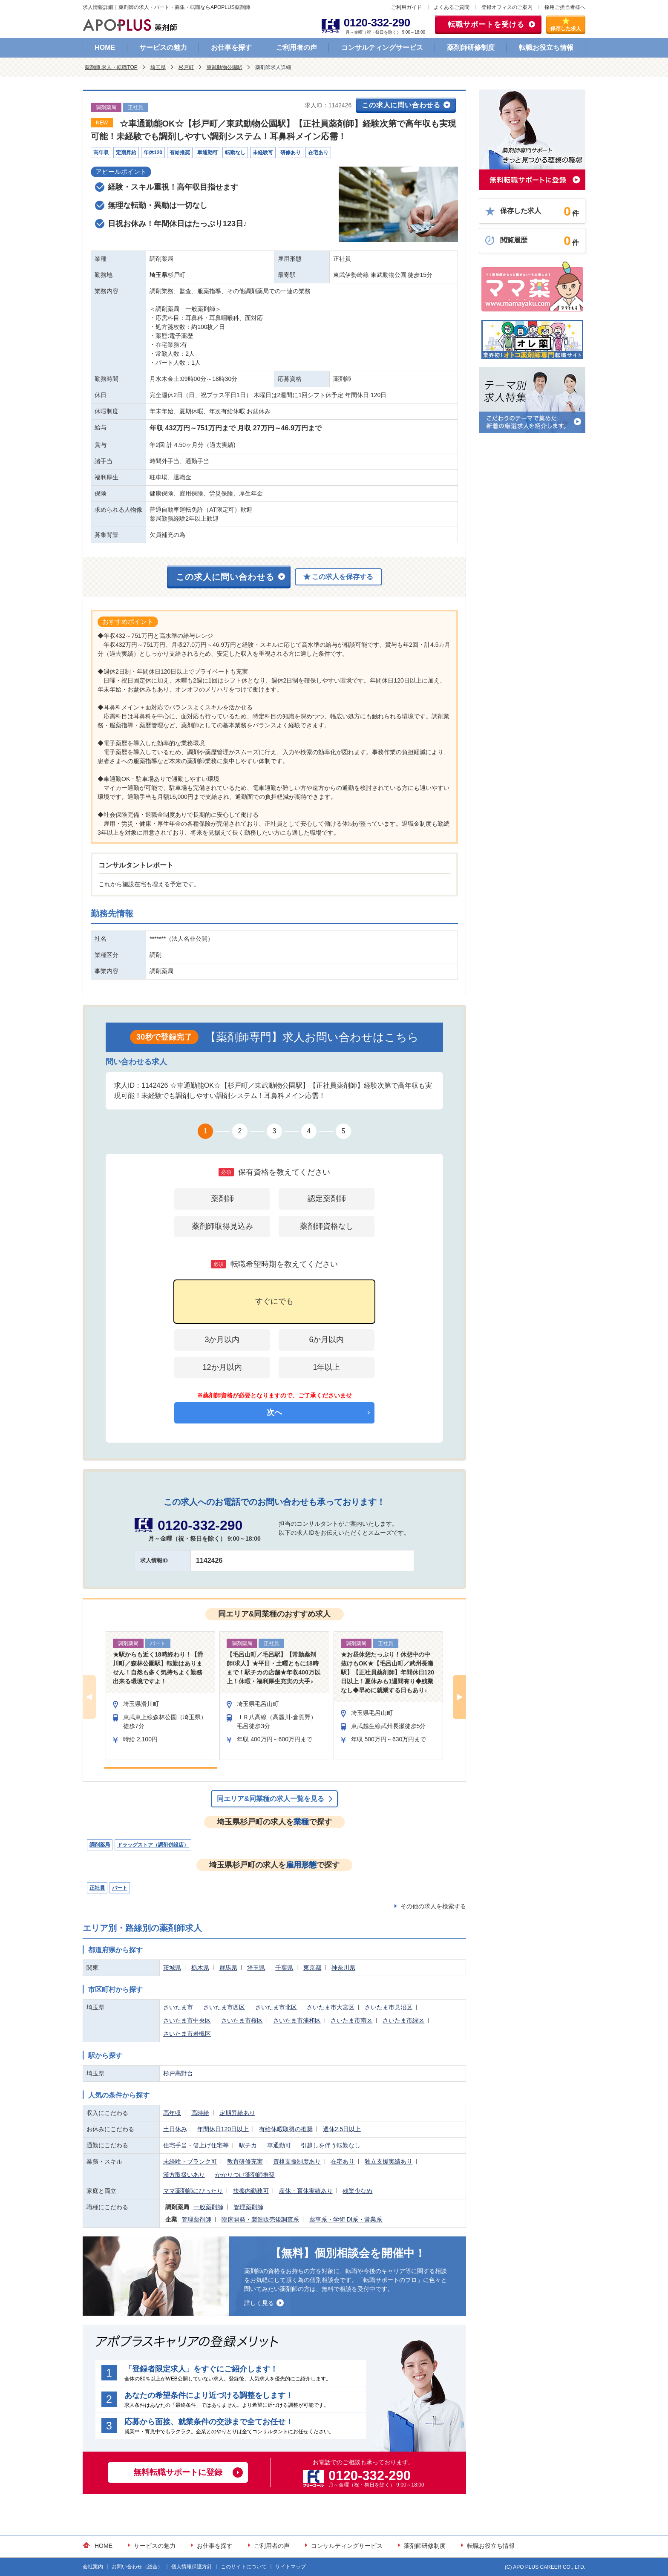 This screenshot has width=668, height=2576. What do you see at coordinates (327, 1198) in the screenshot?
I see `認定薬剤師` at bounding box center [327, 1198].